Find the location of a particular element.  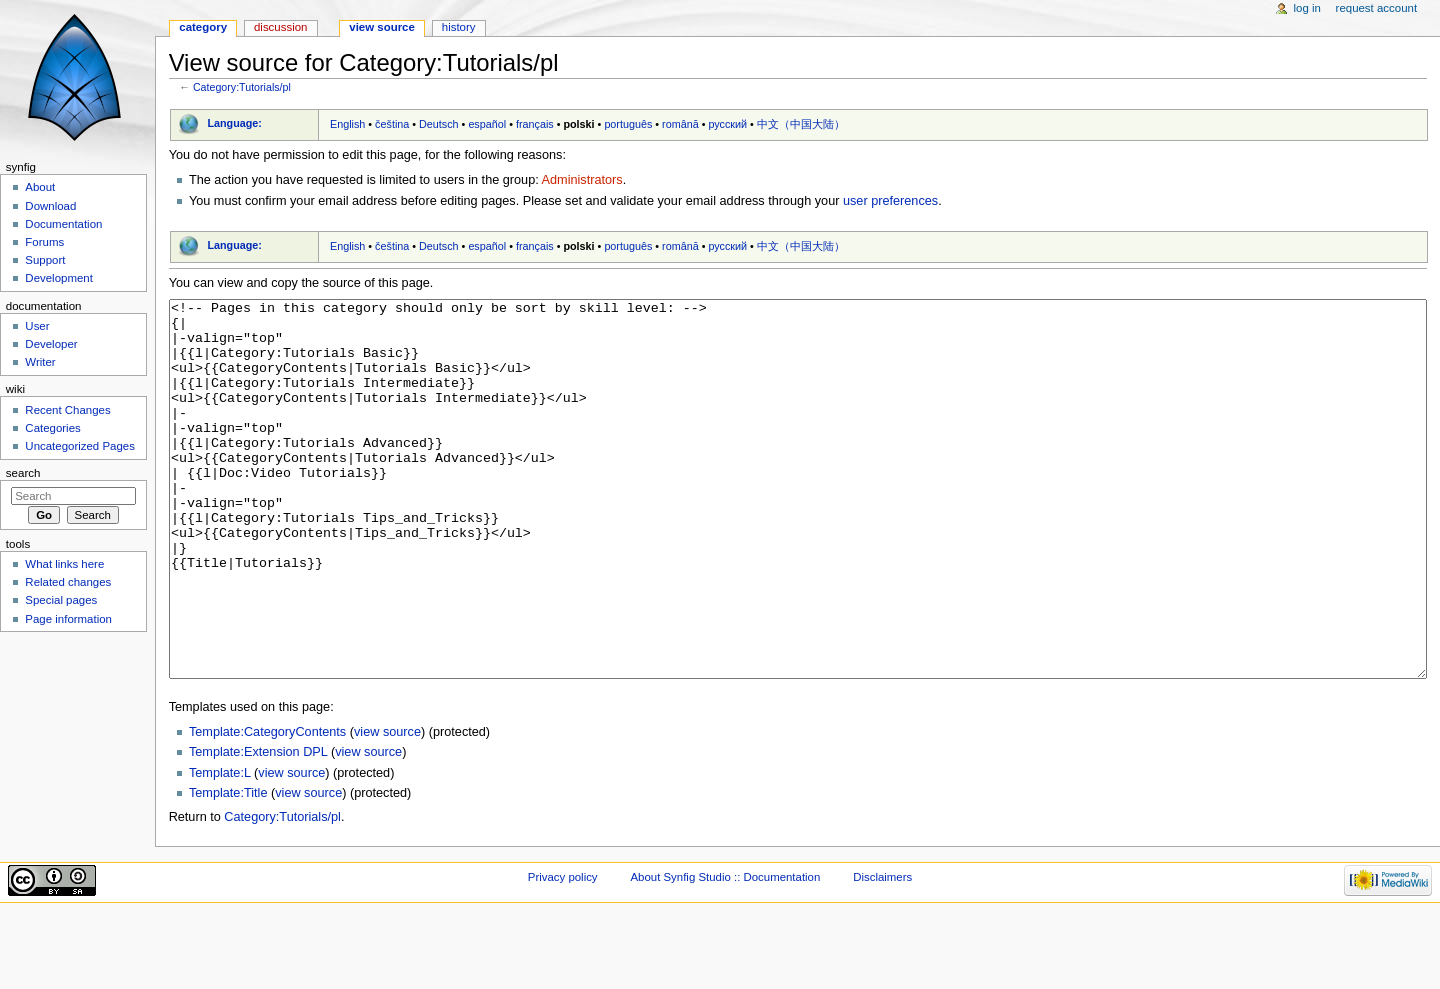

čeština is located at coordinates (392, 124).